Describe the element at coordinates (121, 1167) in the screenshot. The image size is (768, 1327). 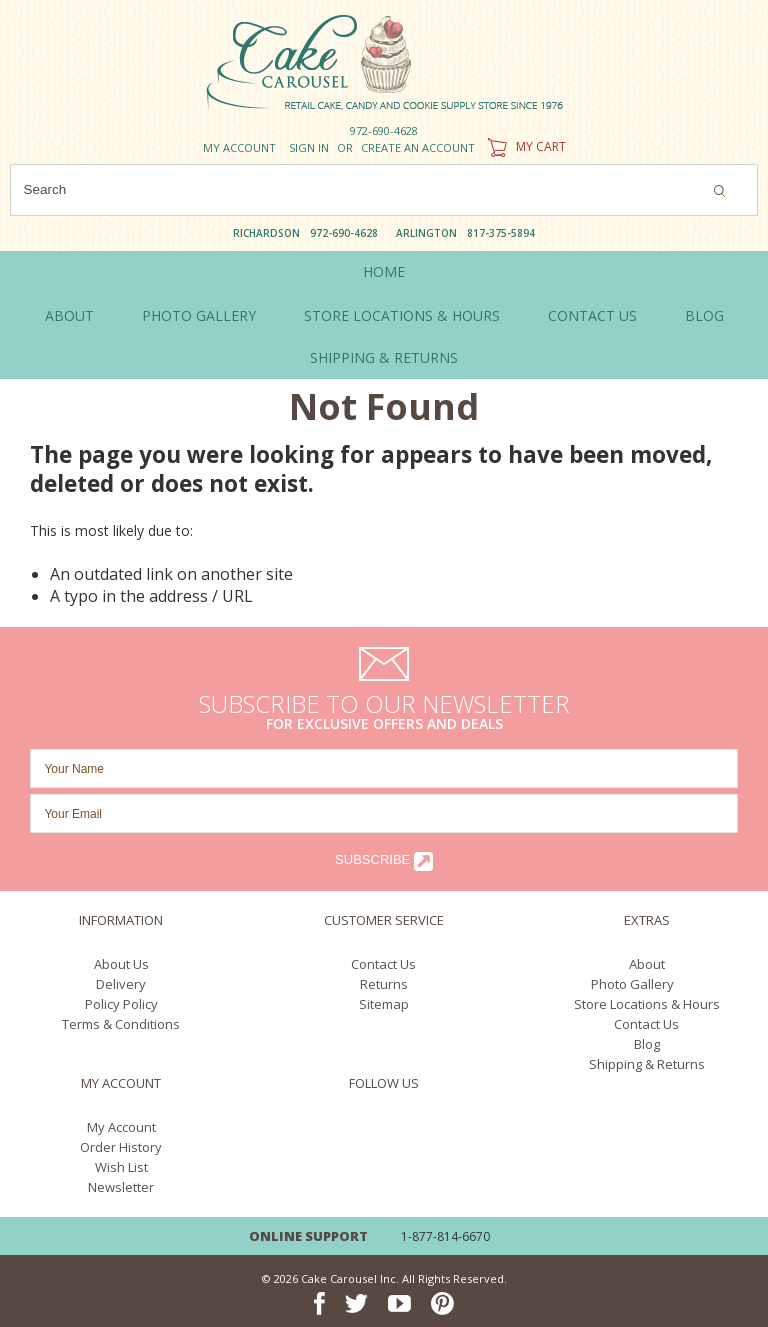
I see `Wish List` at that location.